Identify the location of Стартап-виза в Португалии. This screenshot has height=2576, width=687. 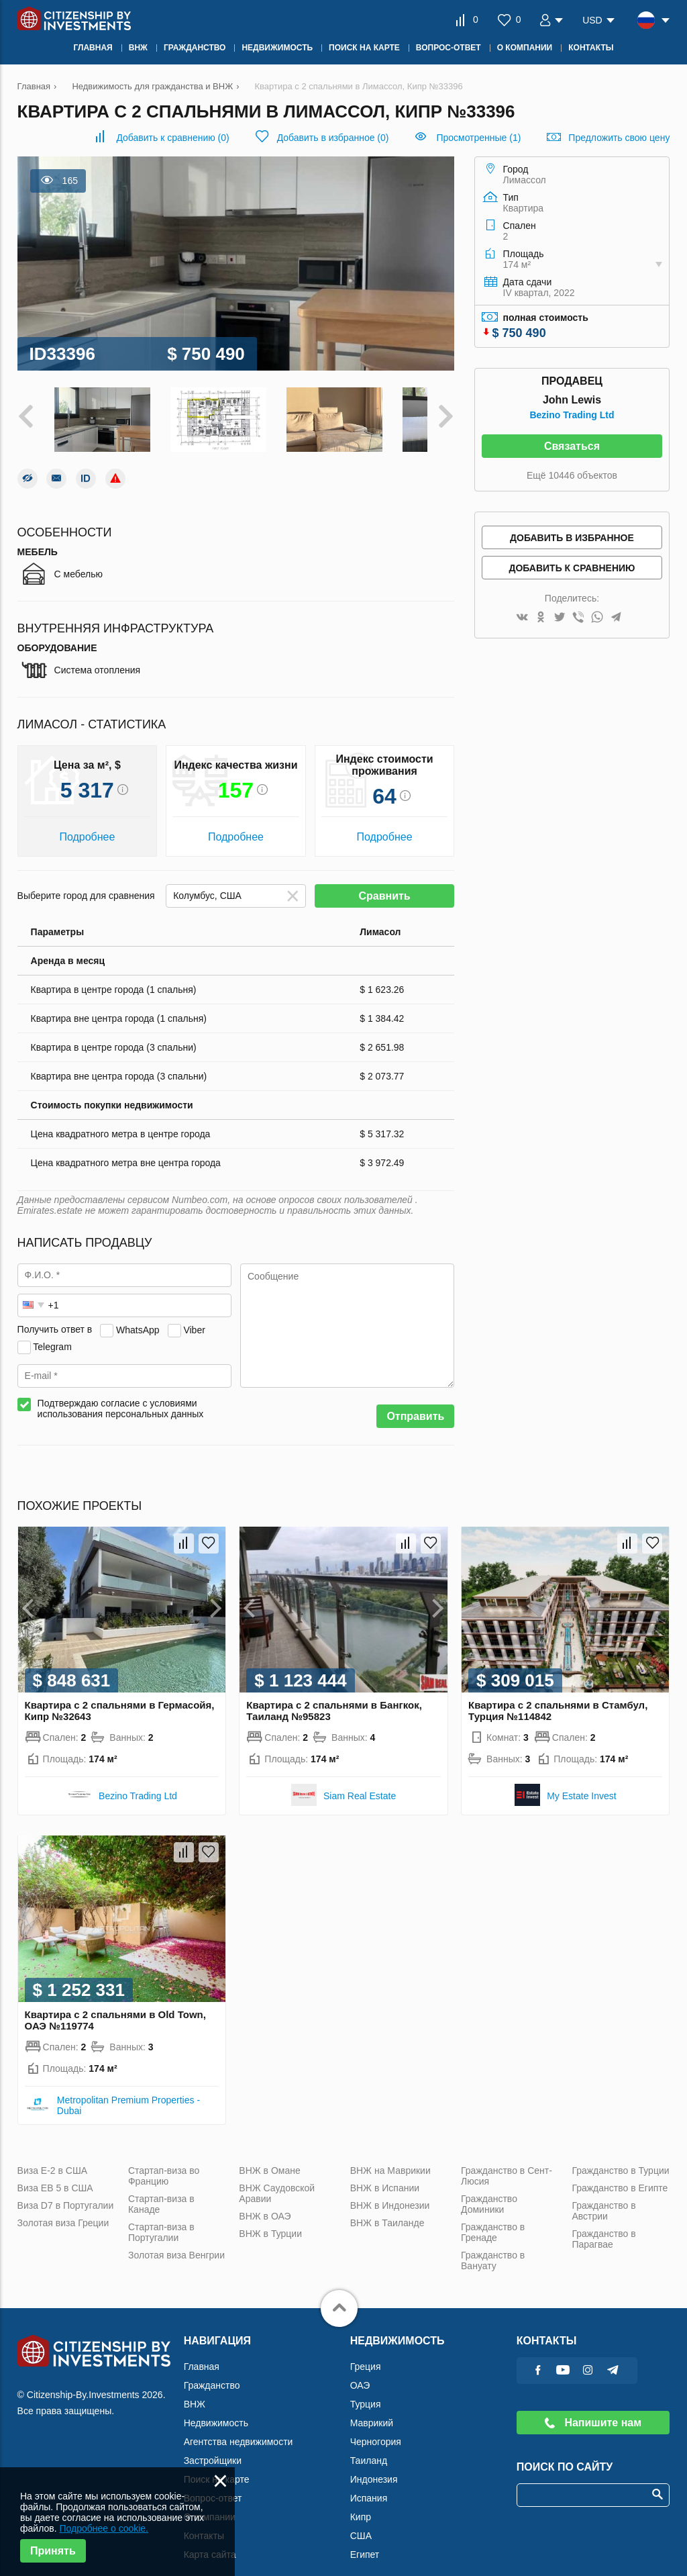
(161, 2218).